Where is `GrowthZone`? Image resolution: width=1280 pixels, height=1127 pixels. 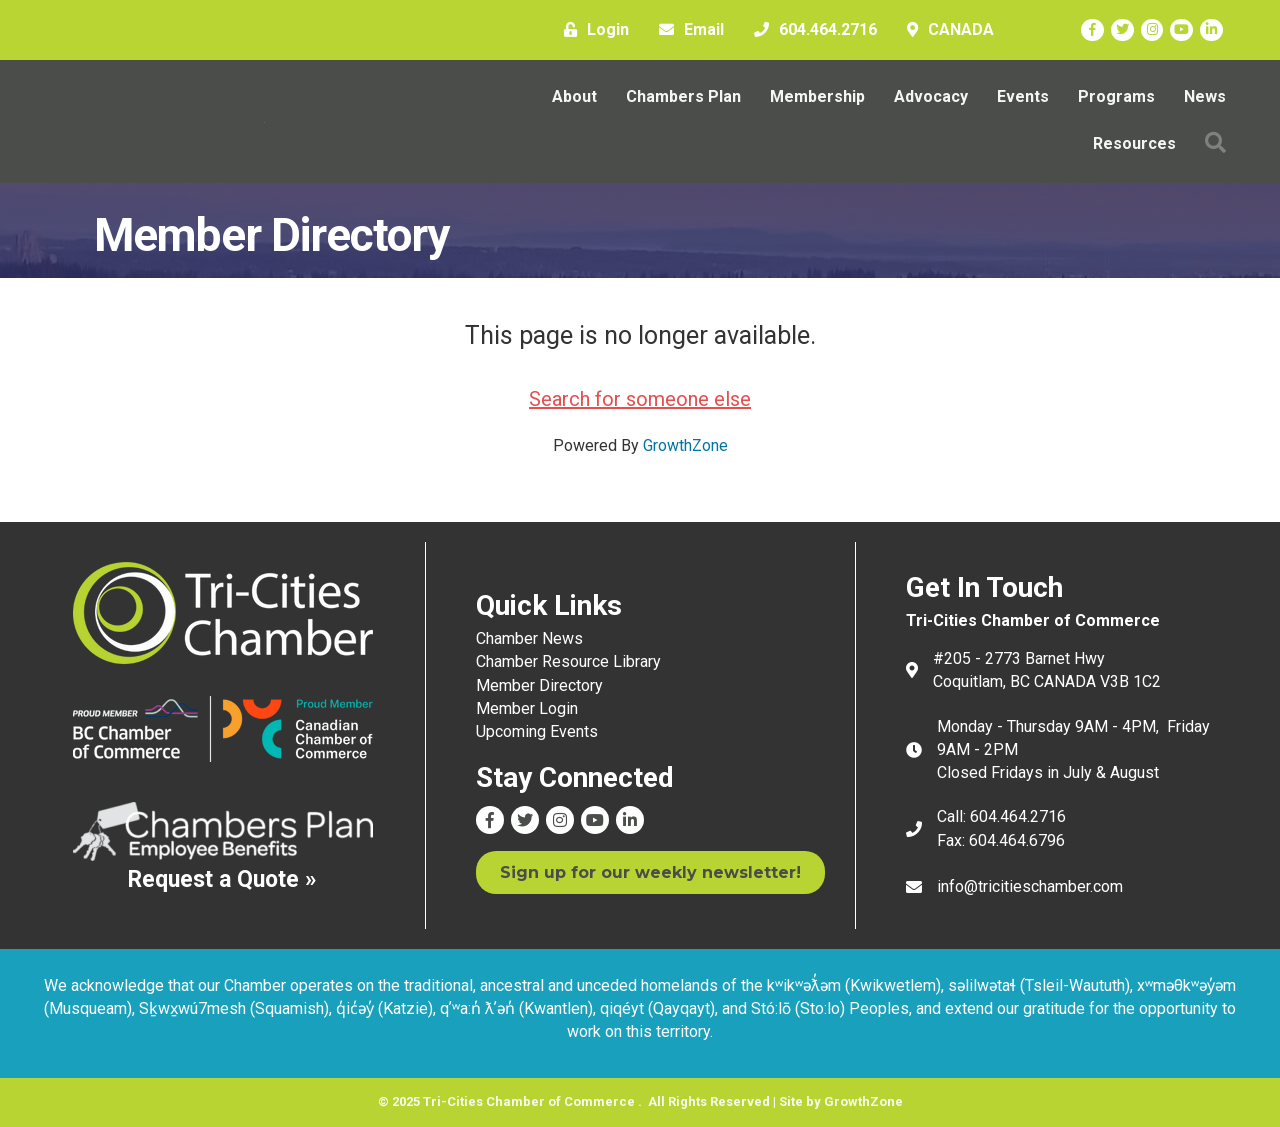 GrowthZone is located at coordinates (685, 445).